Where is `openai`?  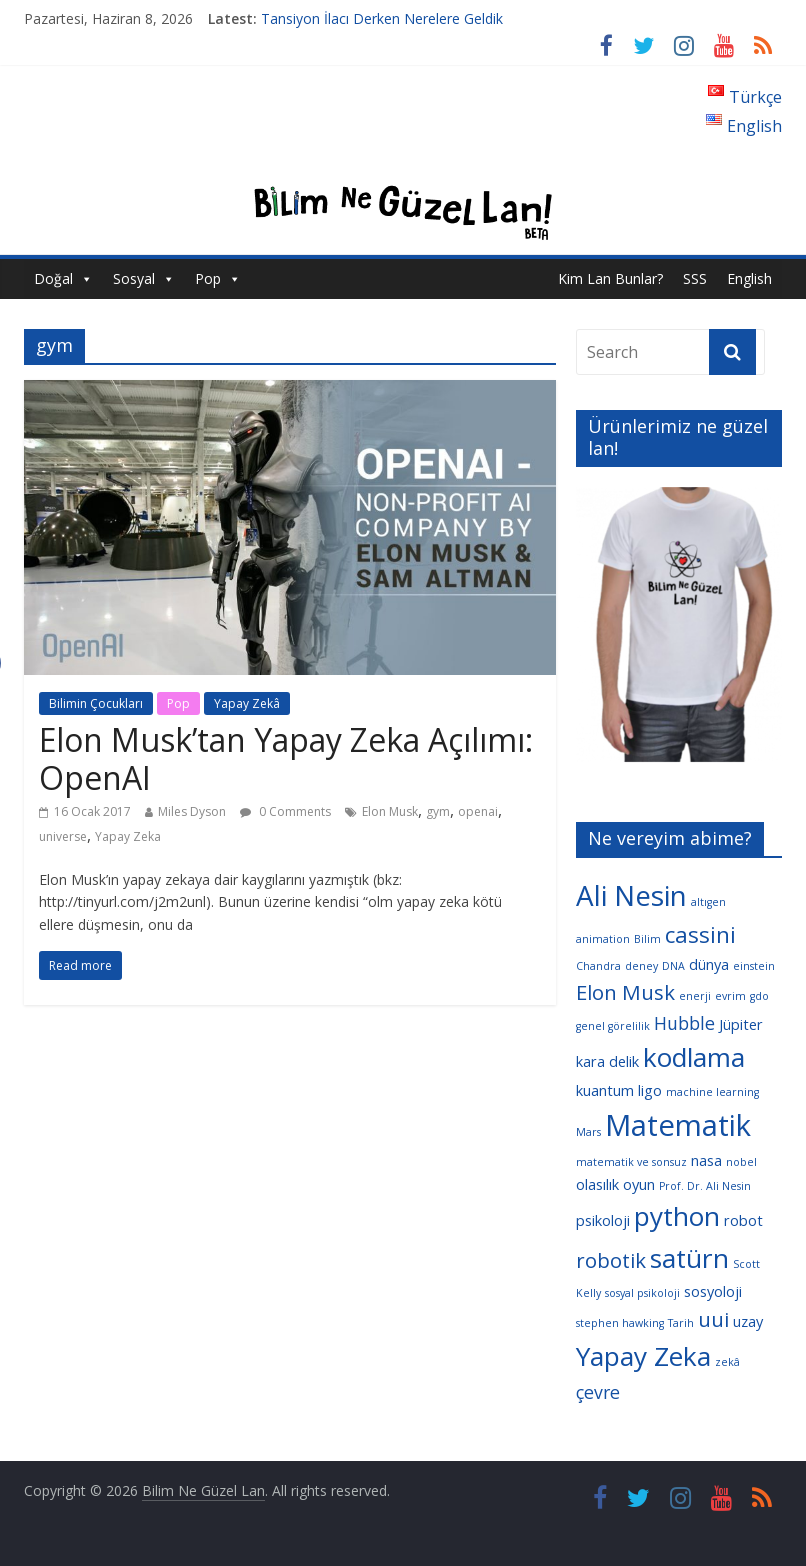
openai is located at coordinates (478, 811).